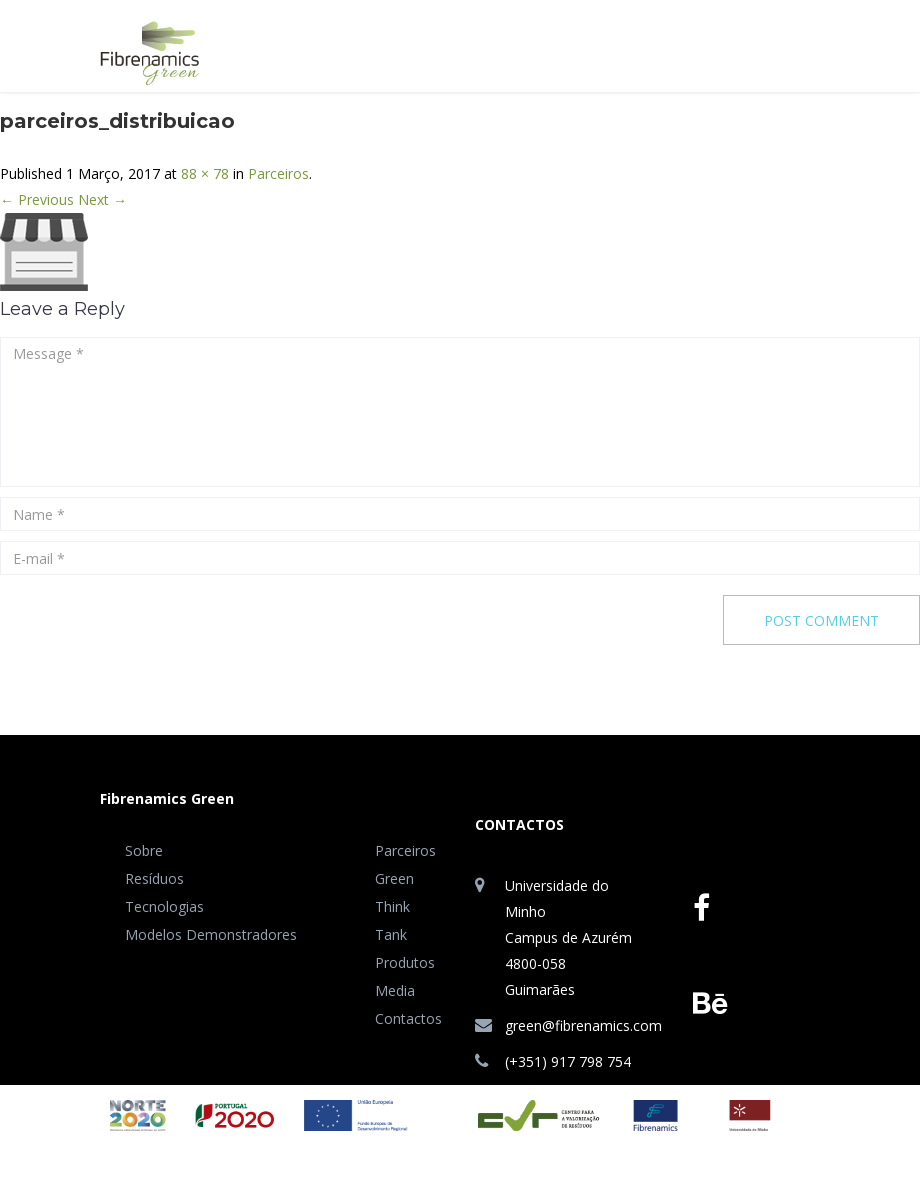 Image resolution: width=920 pixels, height=1187 pixels. What do you see at coordinates (394, 906) in the screenshot?
I see `Green Think Tank` at bounding box center [394, 906].